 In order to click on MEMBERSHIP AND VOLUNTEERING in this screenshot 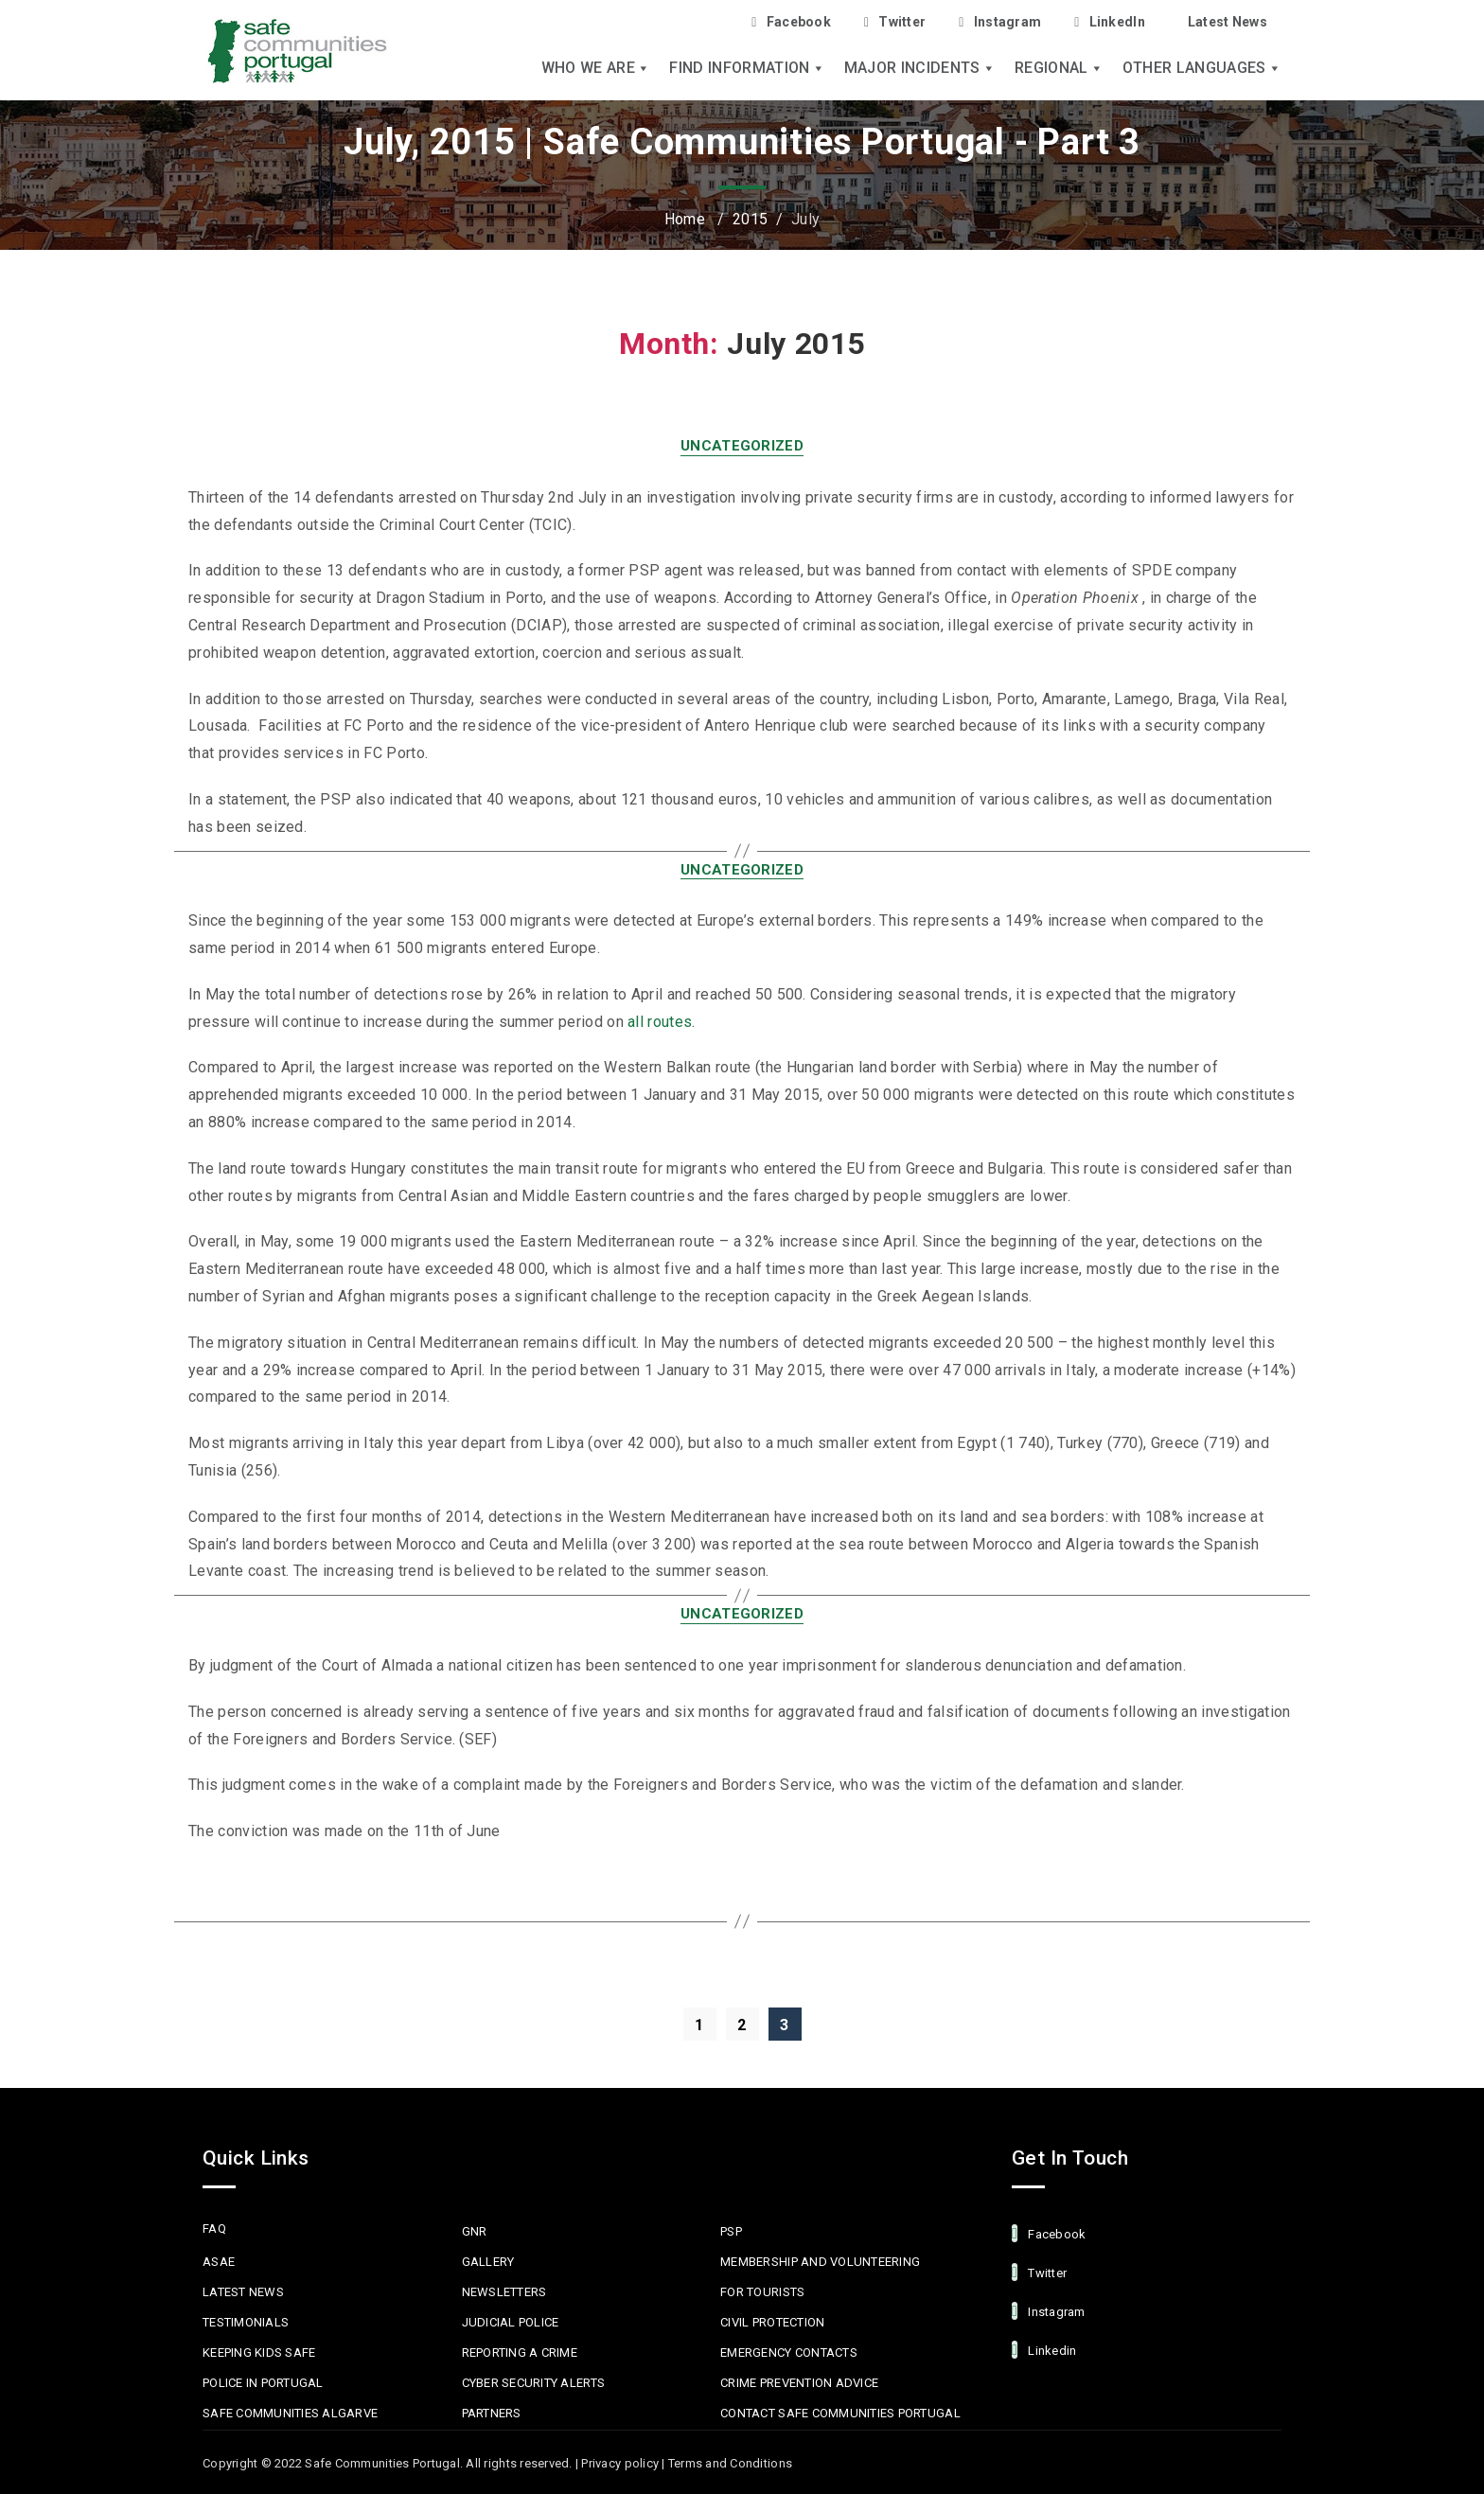, I will do `click(820, 2262)`.